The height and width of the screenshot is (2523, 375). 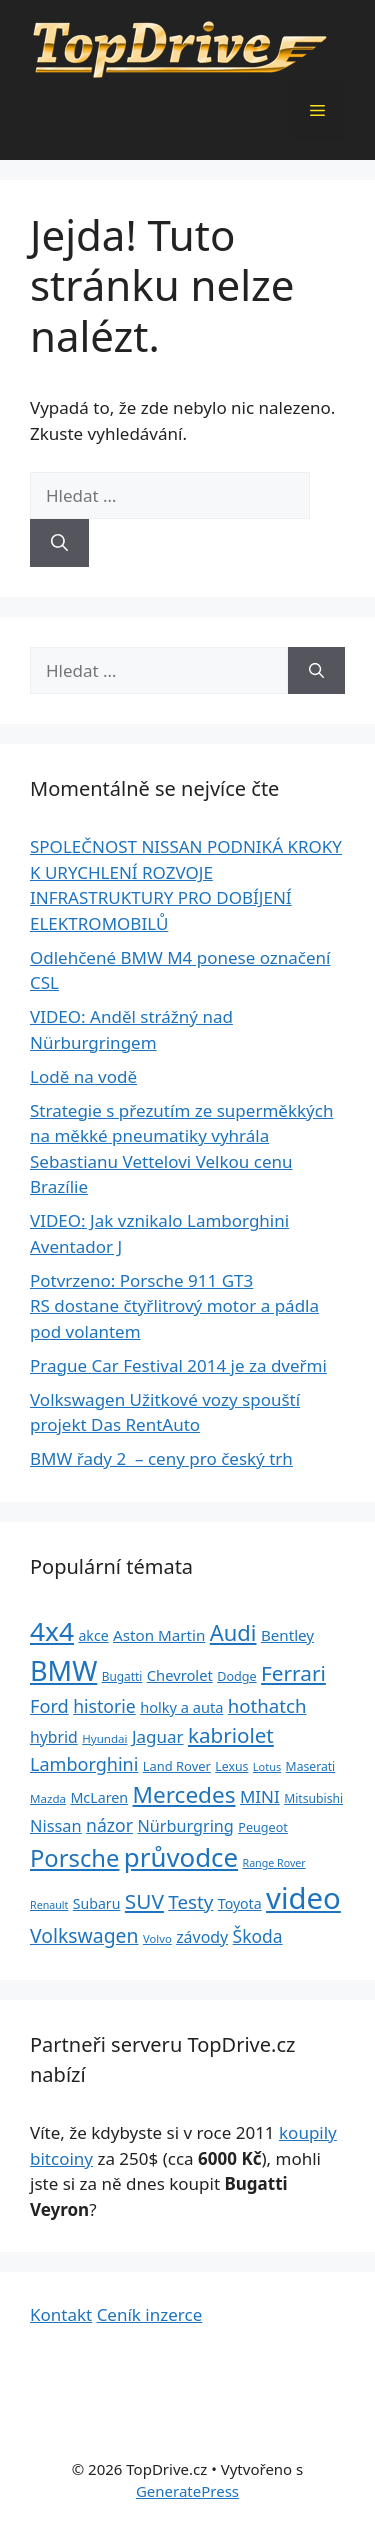 I want to click on McLaren [McLaren (34 položek)], so click(x=99, y=1797).